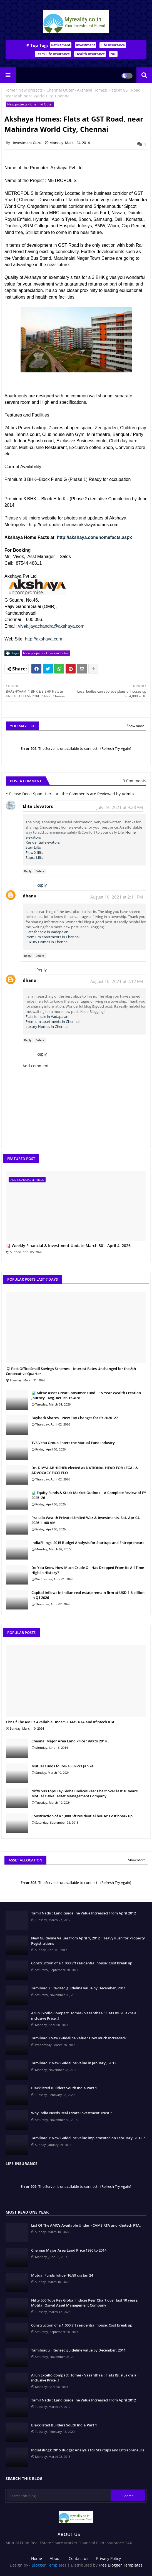  Describe the element at coordinates (116, 897) in the screenshot. I see `August 10, 2021 at 2:11 PM` at that location.